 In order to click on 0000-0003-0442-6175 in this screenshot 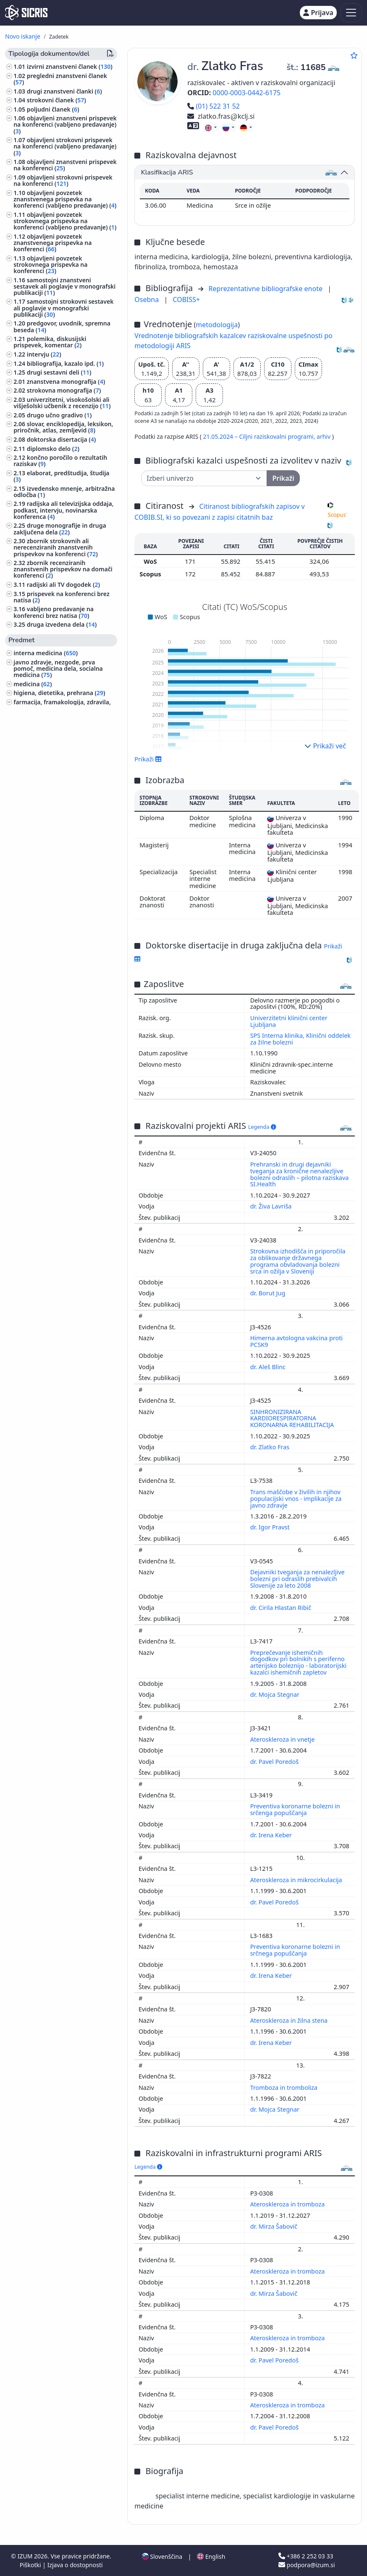, I will do `click(246, 92)`.